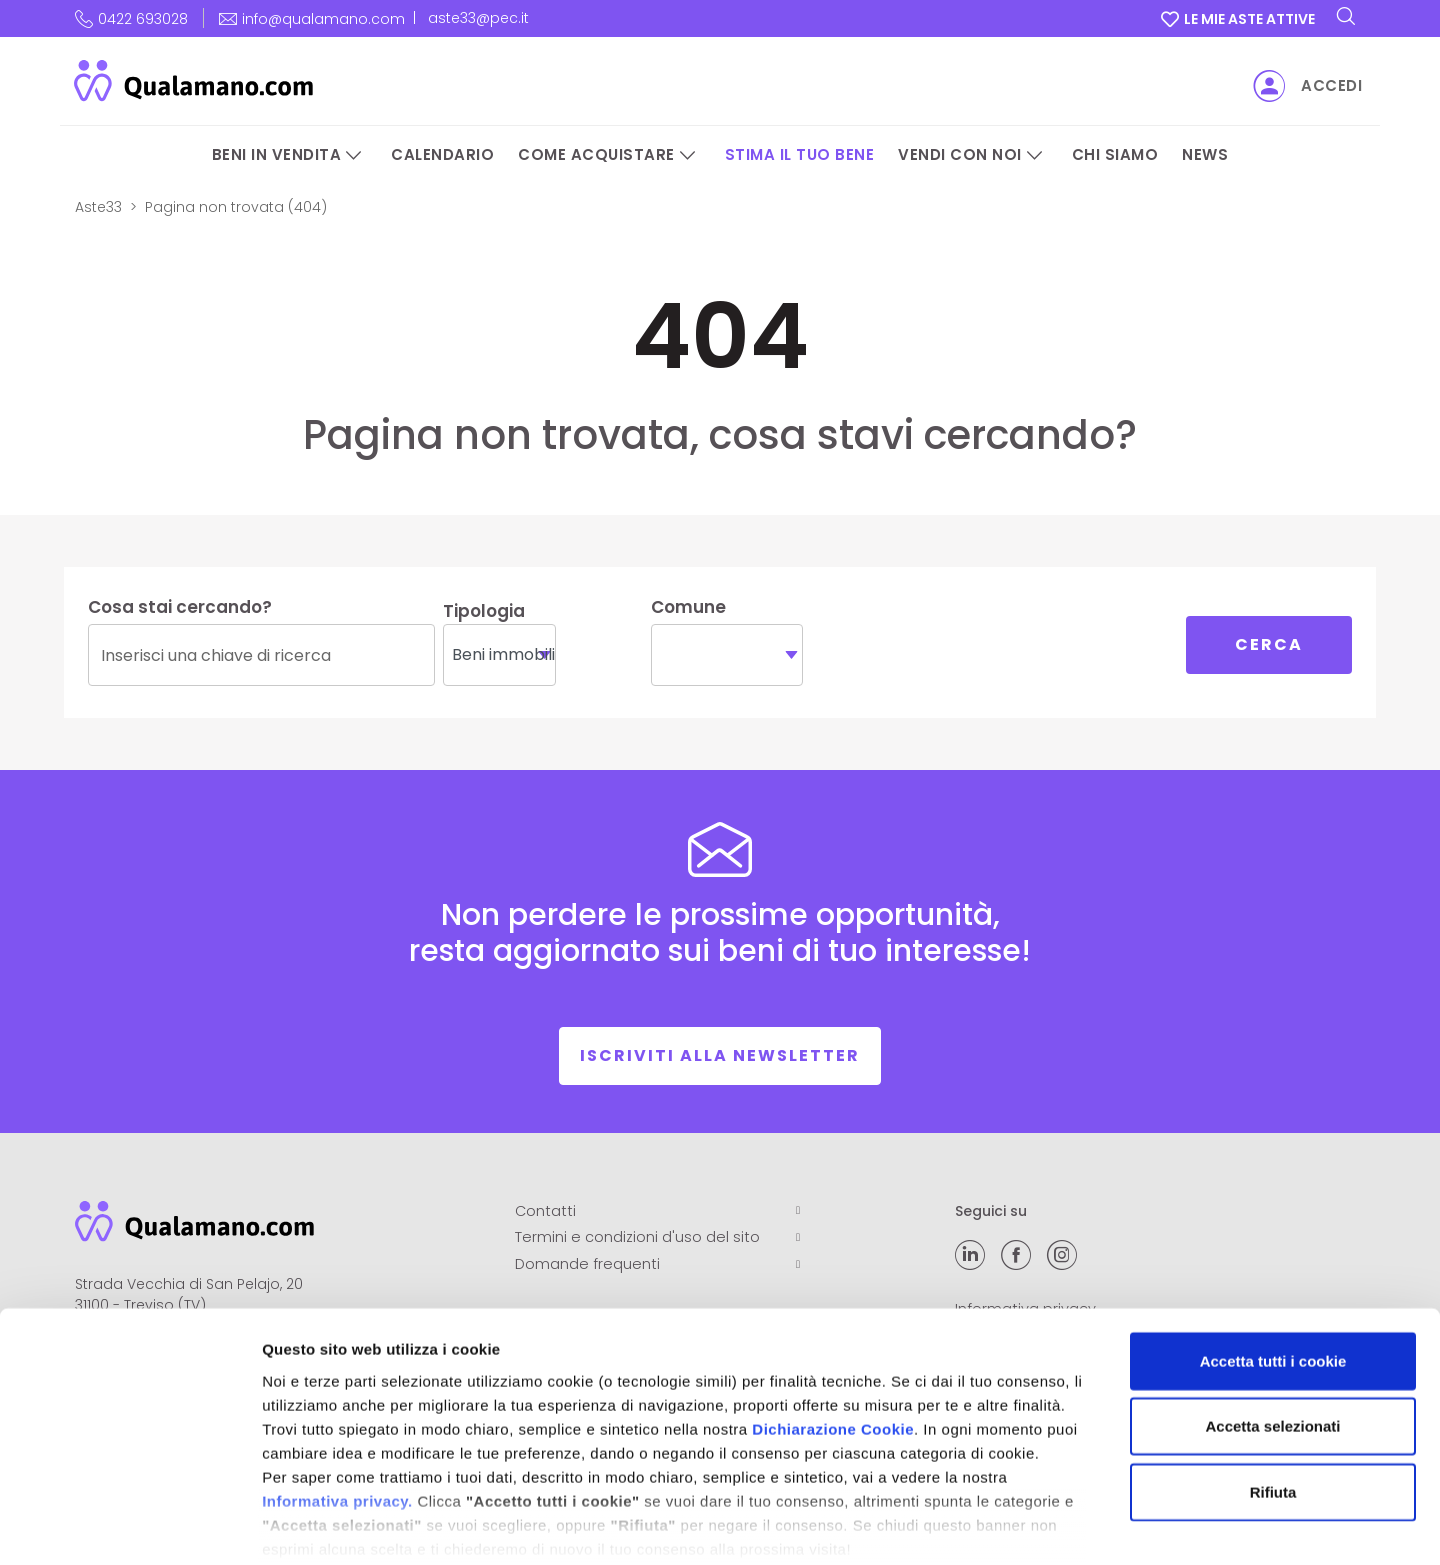  What do you see at coordinates (478, 18) in the screenshot?
I see `aste33@pec.it` at bounding box center [478, 18].